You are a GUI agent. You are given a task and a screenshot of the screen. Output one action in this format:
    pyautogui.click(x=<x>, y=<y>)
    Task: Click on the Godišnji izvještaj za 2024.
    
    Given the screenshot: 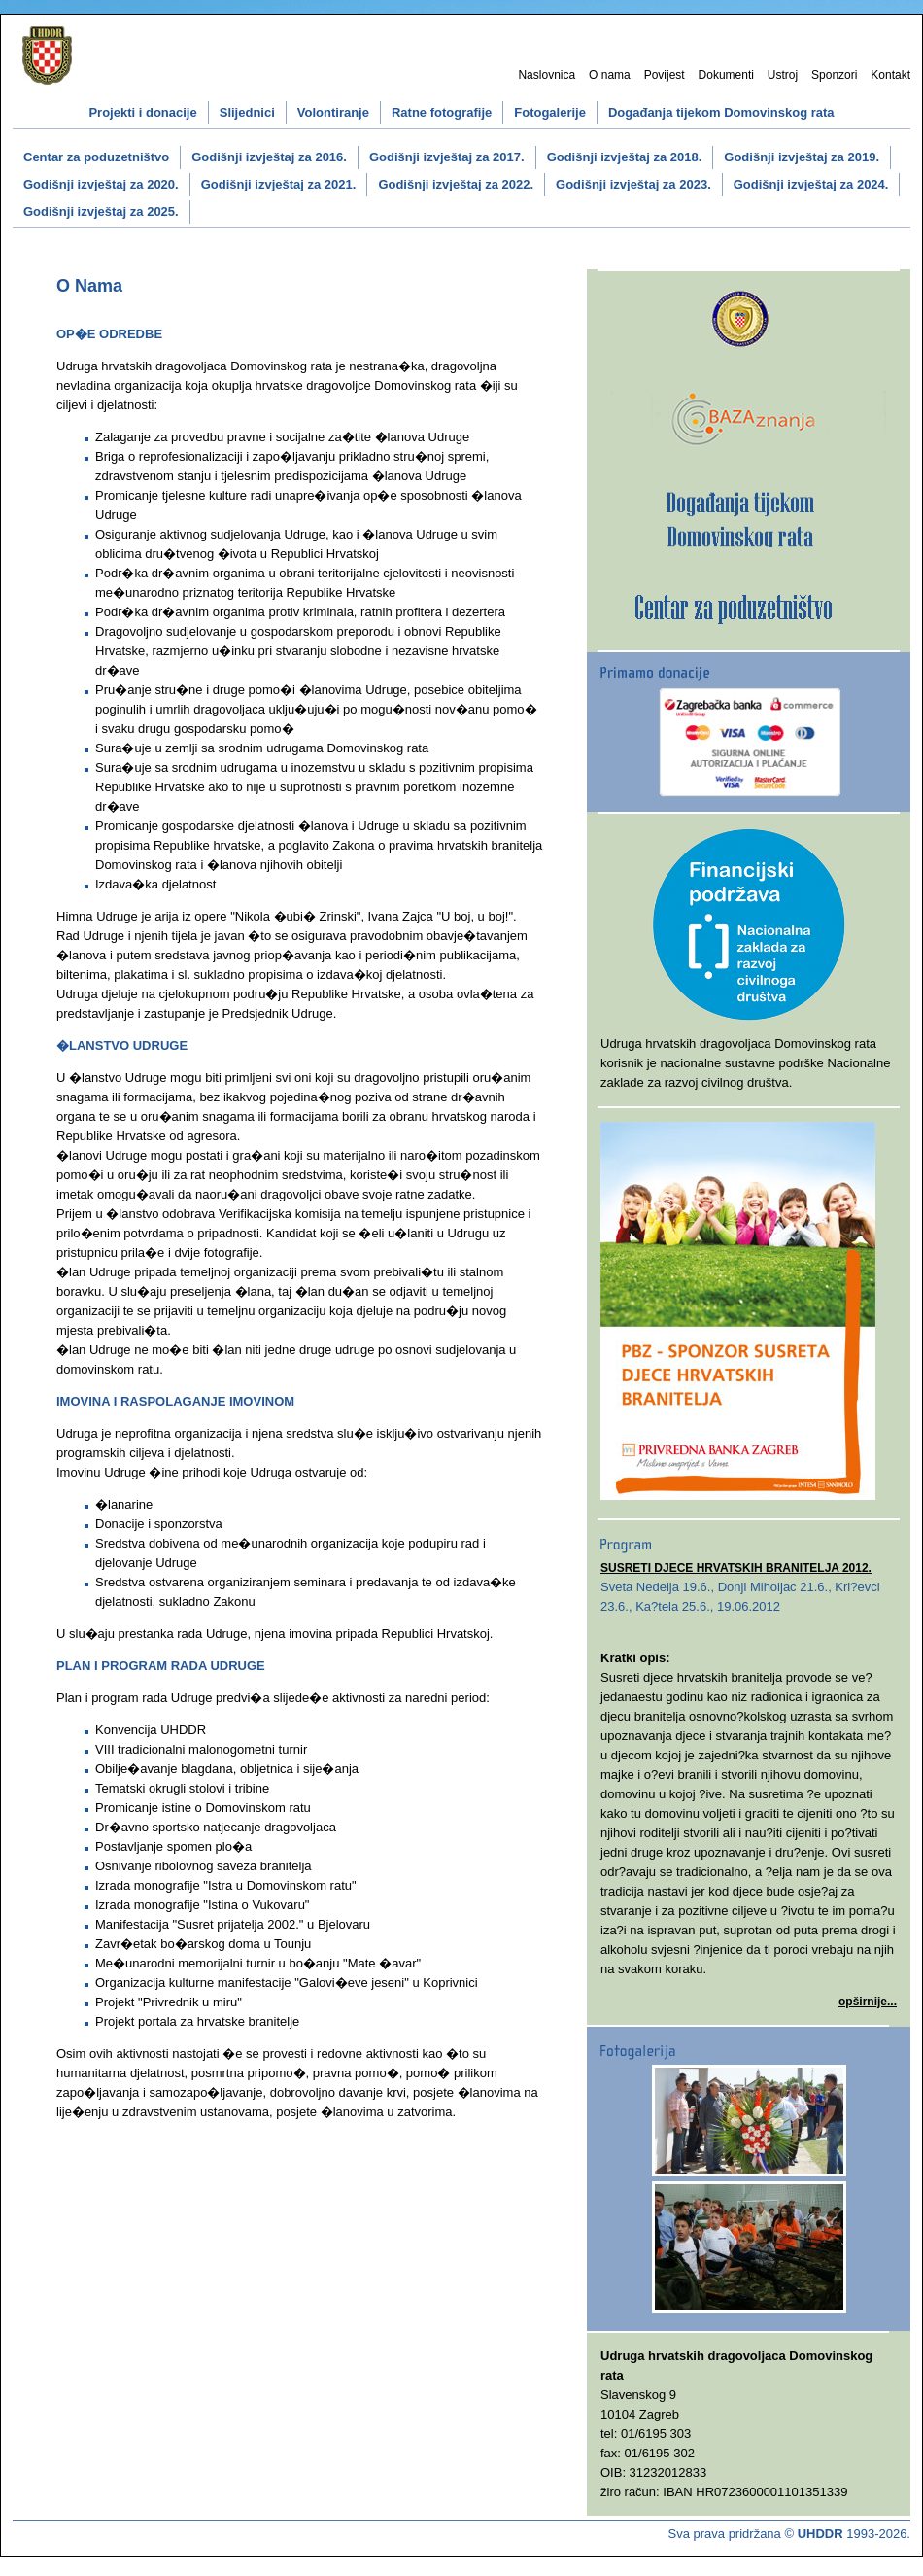 What is the action you would take?
    pyautogui.click(x=811, y=184)
    